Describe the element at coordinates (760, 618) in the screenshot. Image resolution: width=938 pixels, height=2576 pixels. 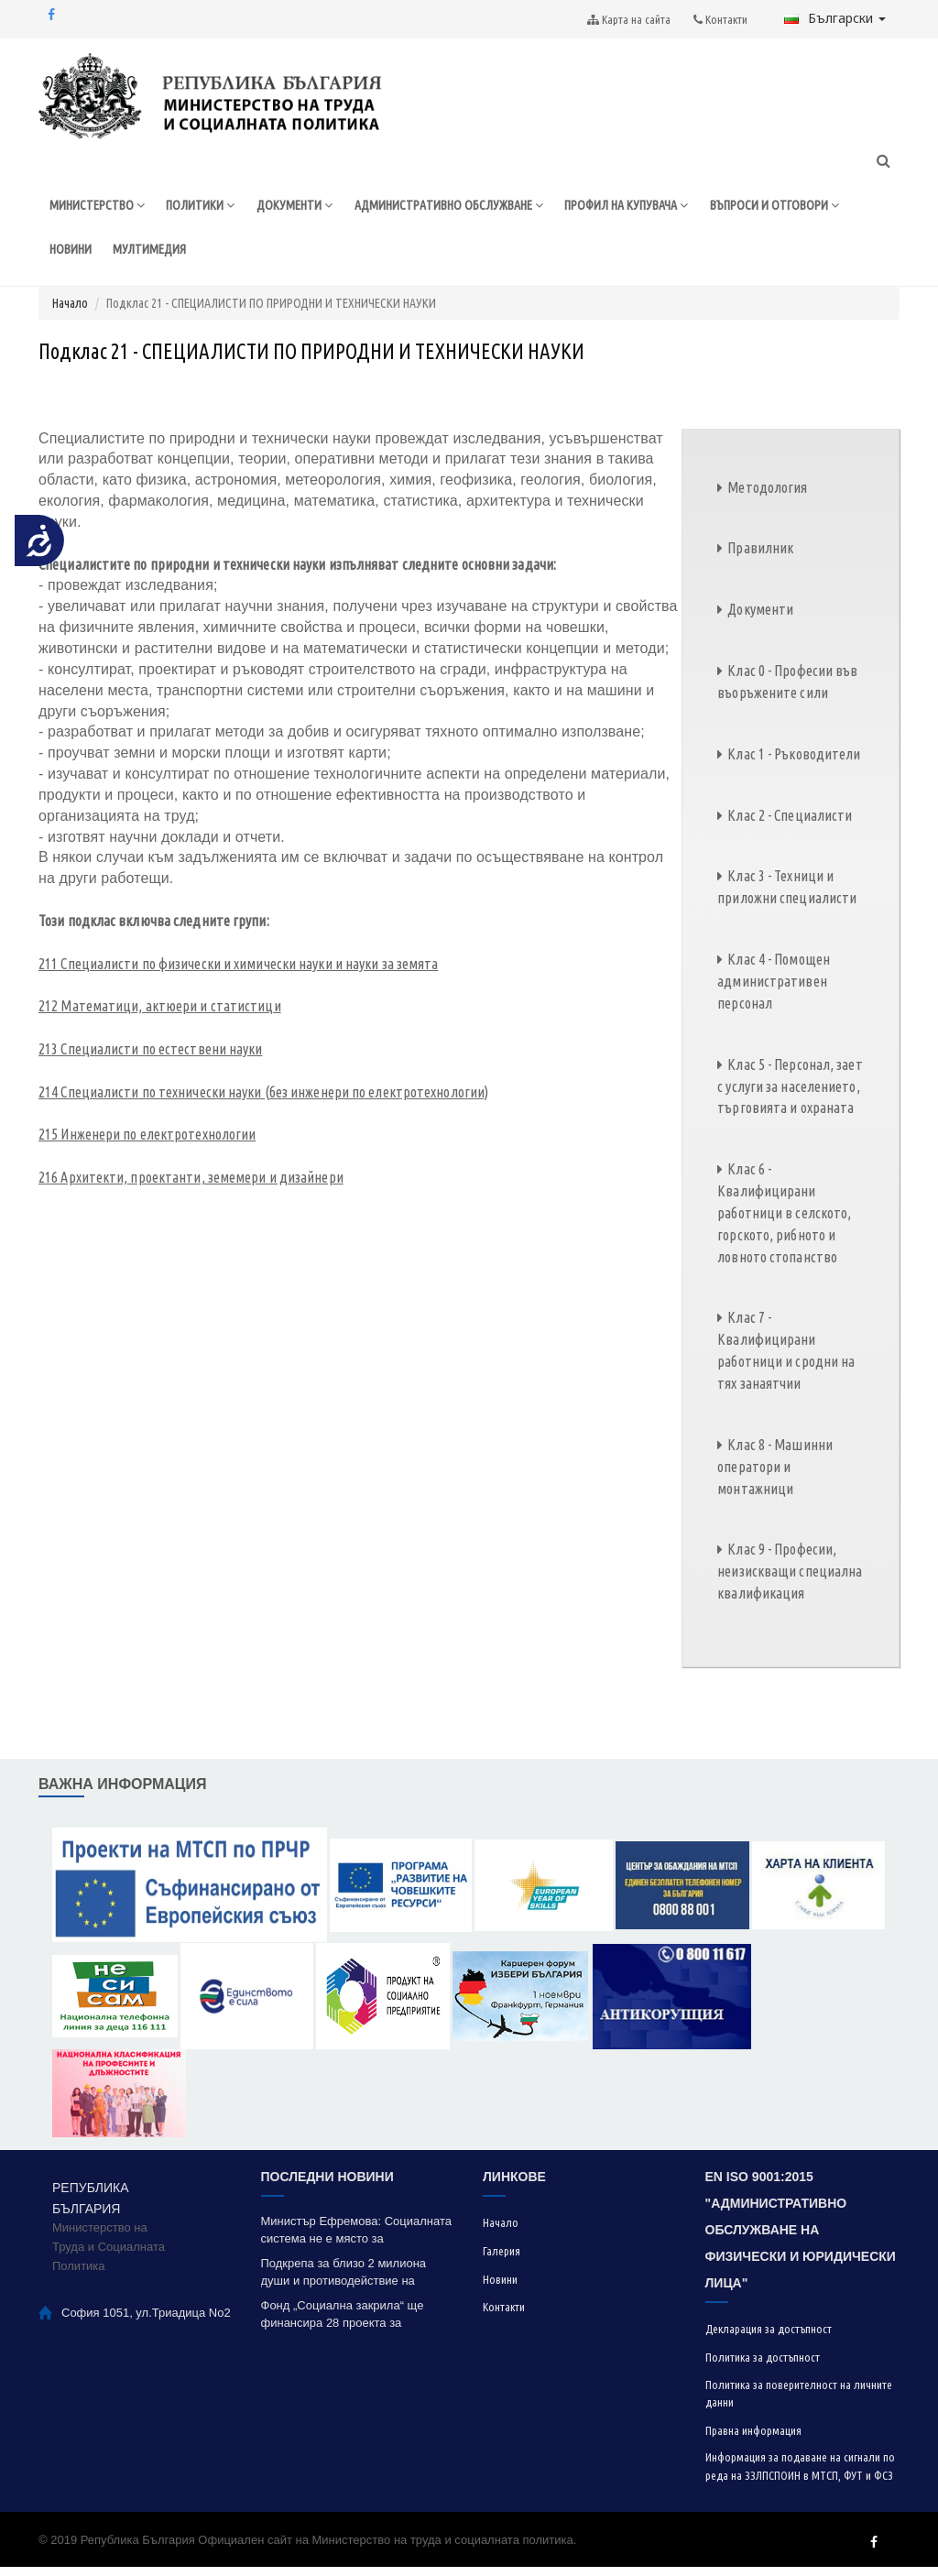
I see `Документи` at that location.